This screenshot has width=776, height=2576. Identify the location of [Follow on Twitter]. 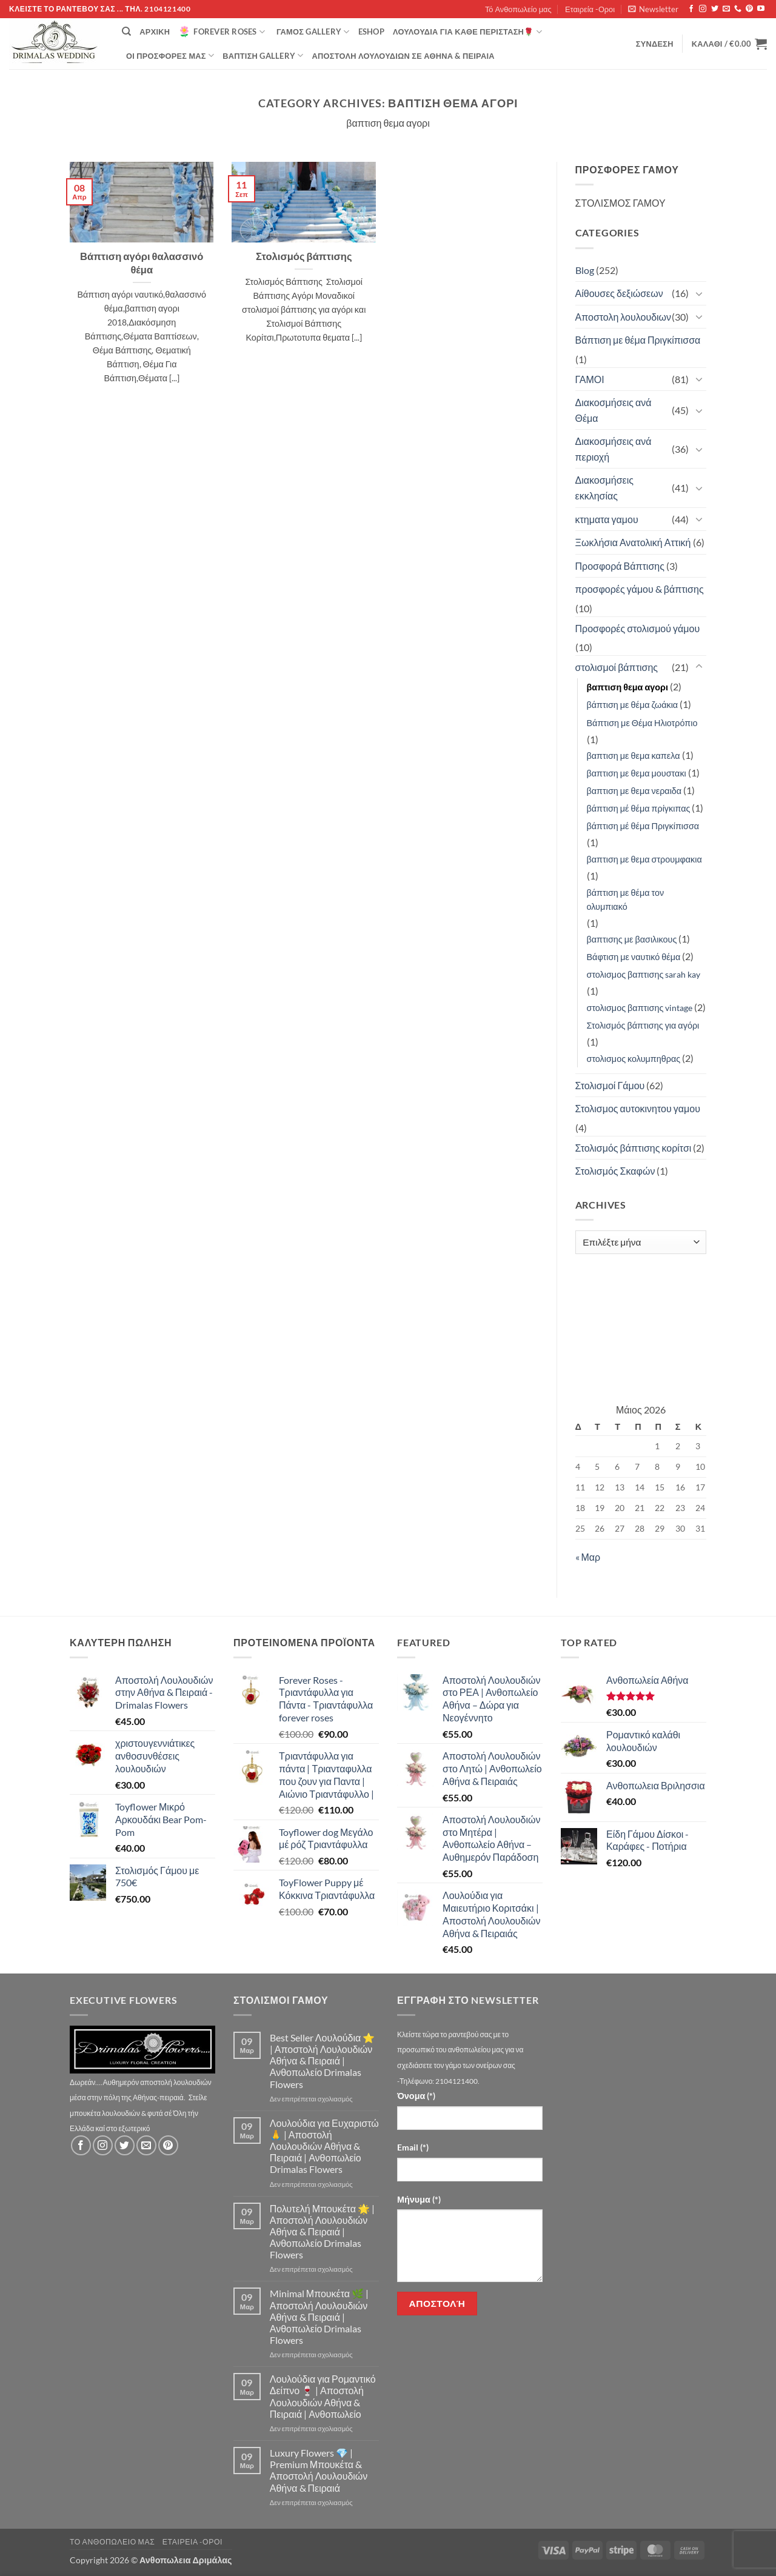
(714, 9).